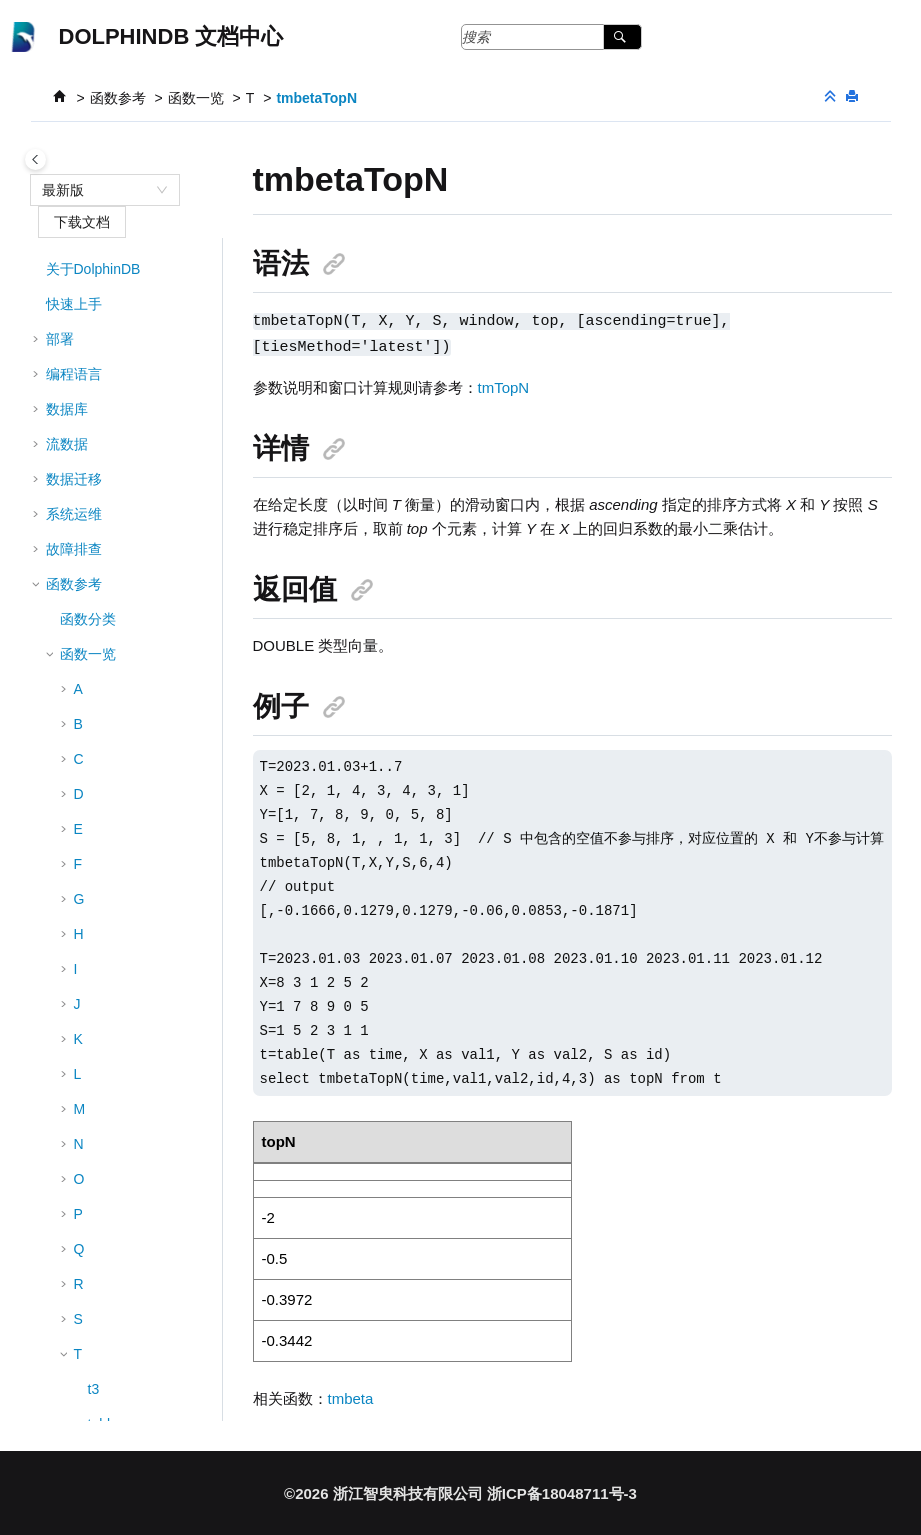 The image size is (921, 1535). I want to click on tmmed, so click(109, 1004).